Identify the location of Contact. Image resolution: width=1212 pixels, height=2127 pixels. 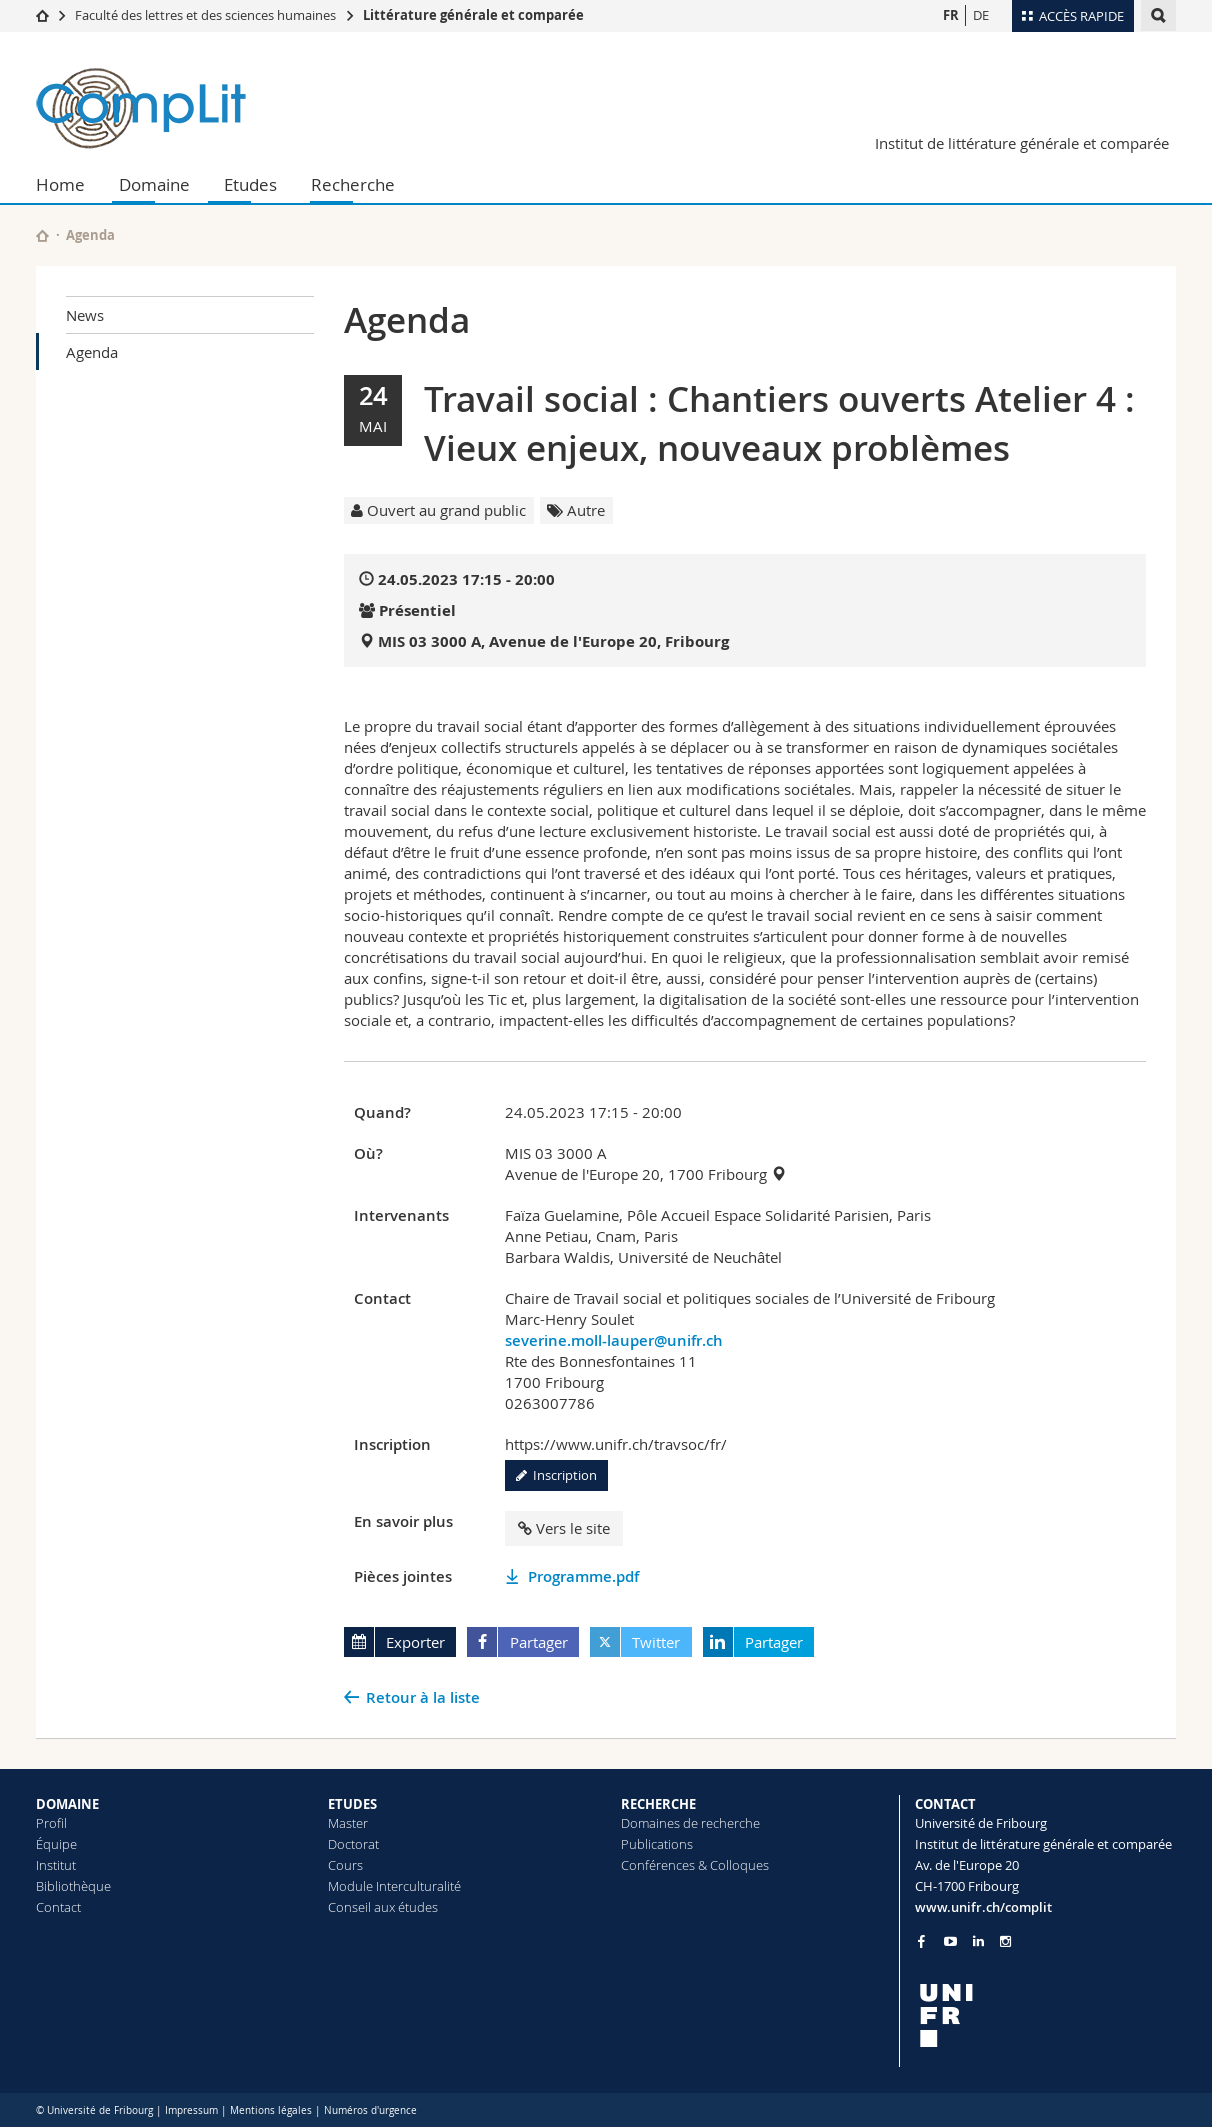
(58, 1907).